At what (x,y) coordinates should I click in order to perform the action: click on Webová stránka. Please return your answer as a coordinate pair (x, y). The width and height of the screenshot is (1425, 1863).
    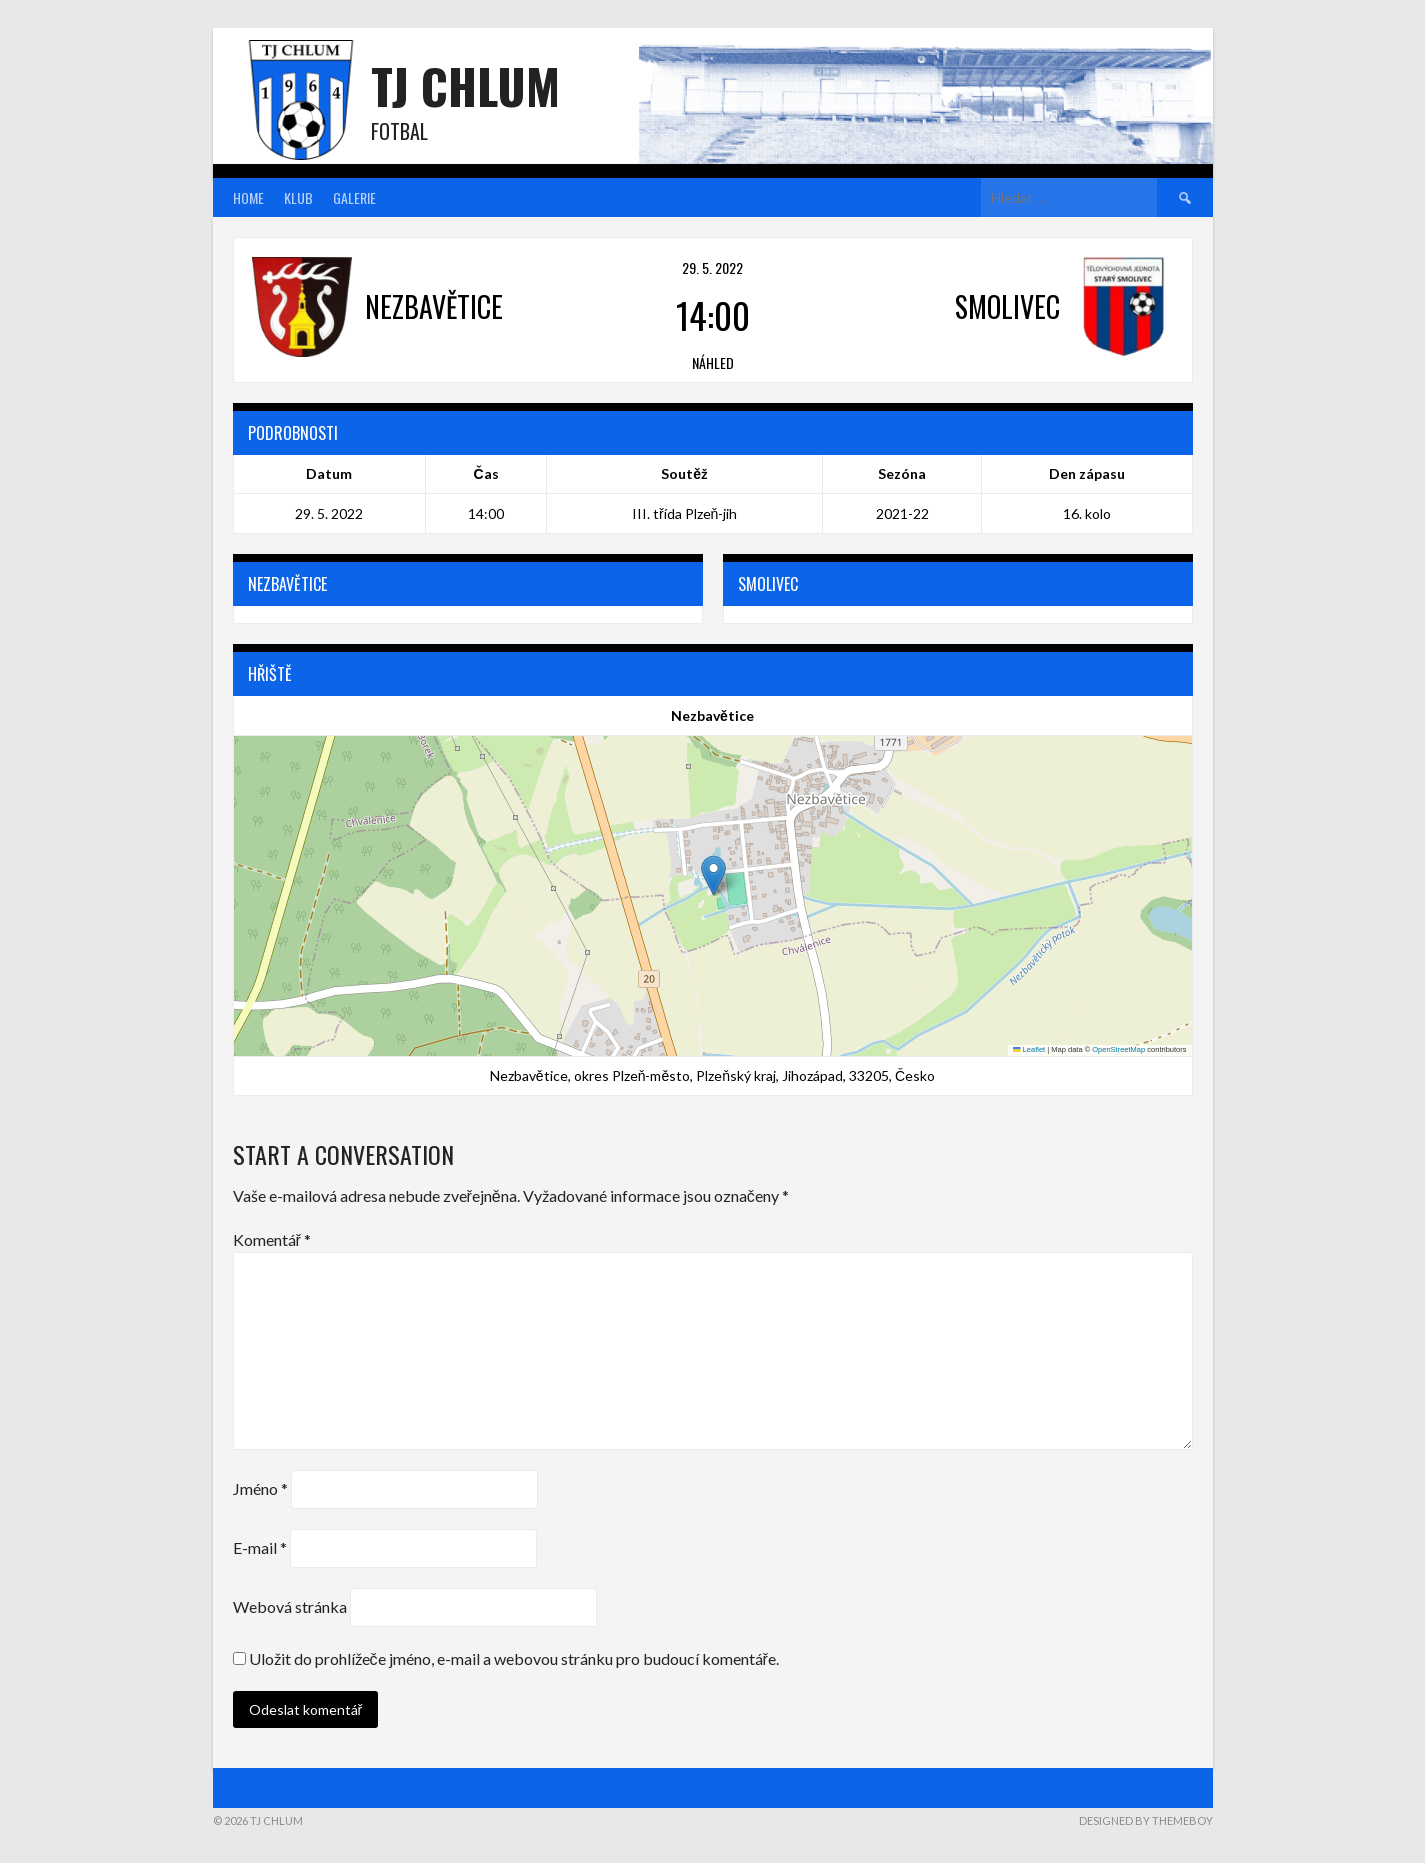
    Looking at the image, I should click on (290, 1606).